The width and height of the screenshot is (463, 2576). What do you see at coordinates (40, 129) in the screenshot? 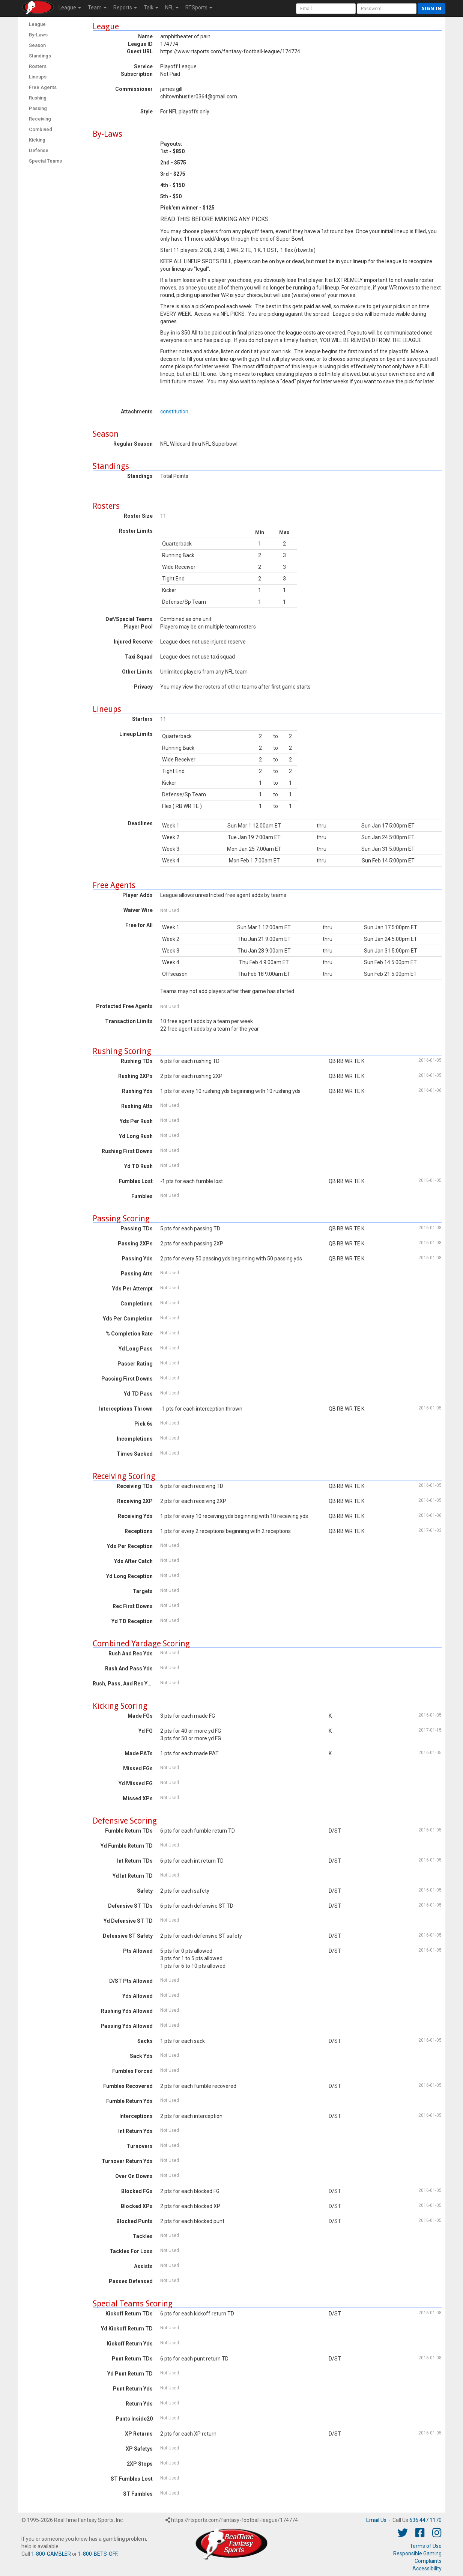
I see `Combined` at bounding box center [40, 129].